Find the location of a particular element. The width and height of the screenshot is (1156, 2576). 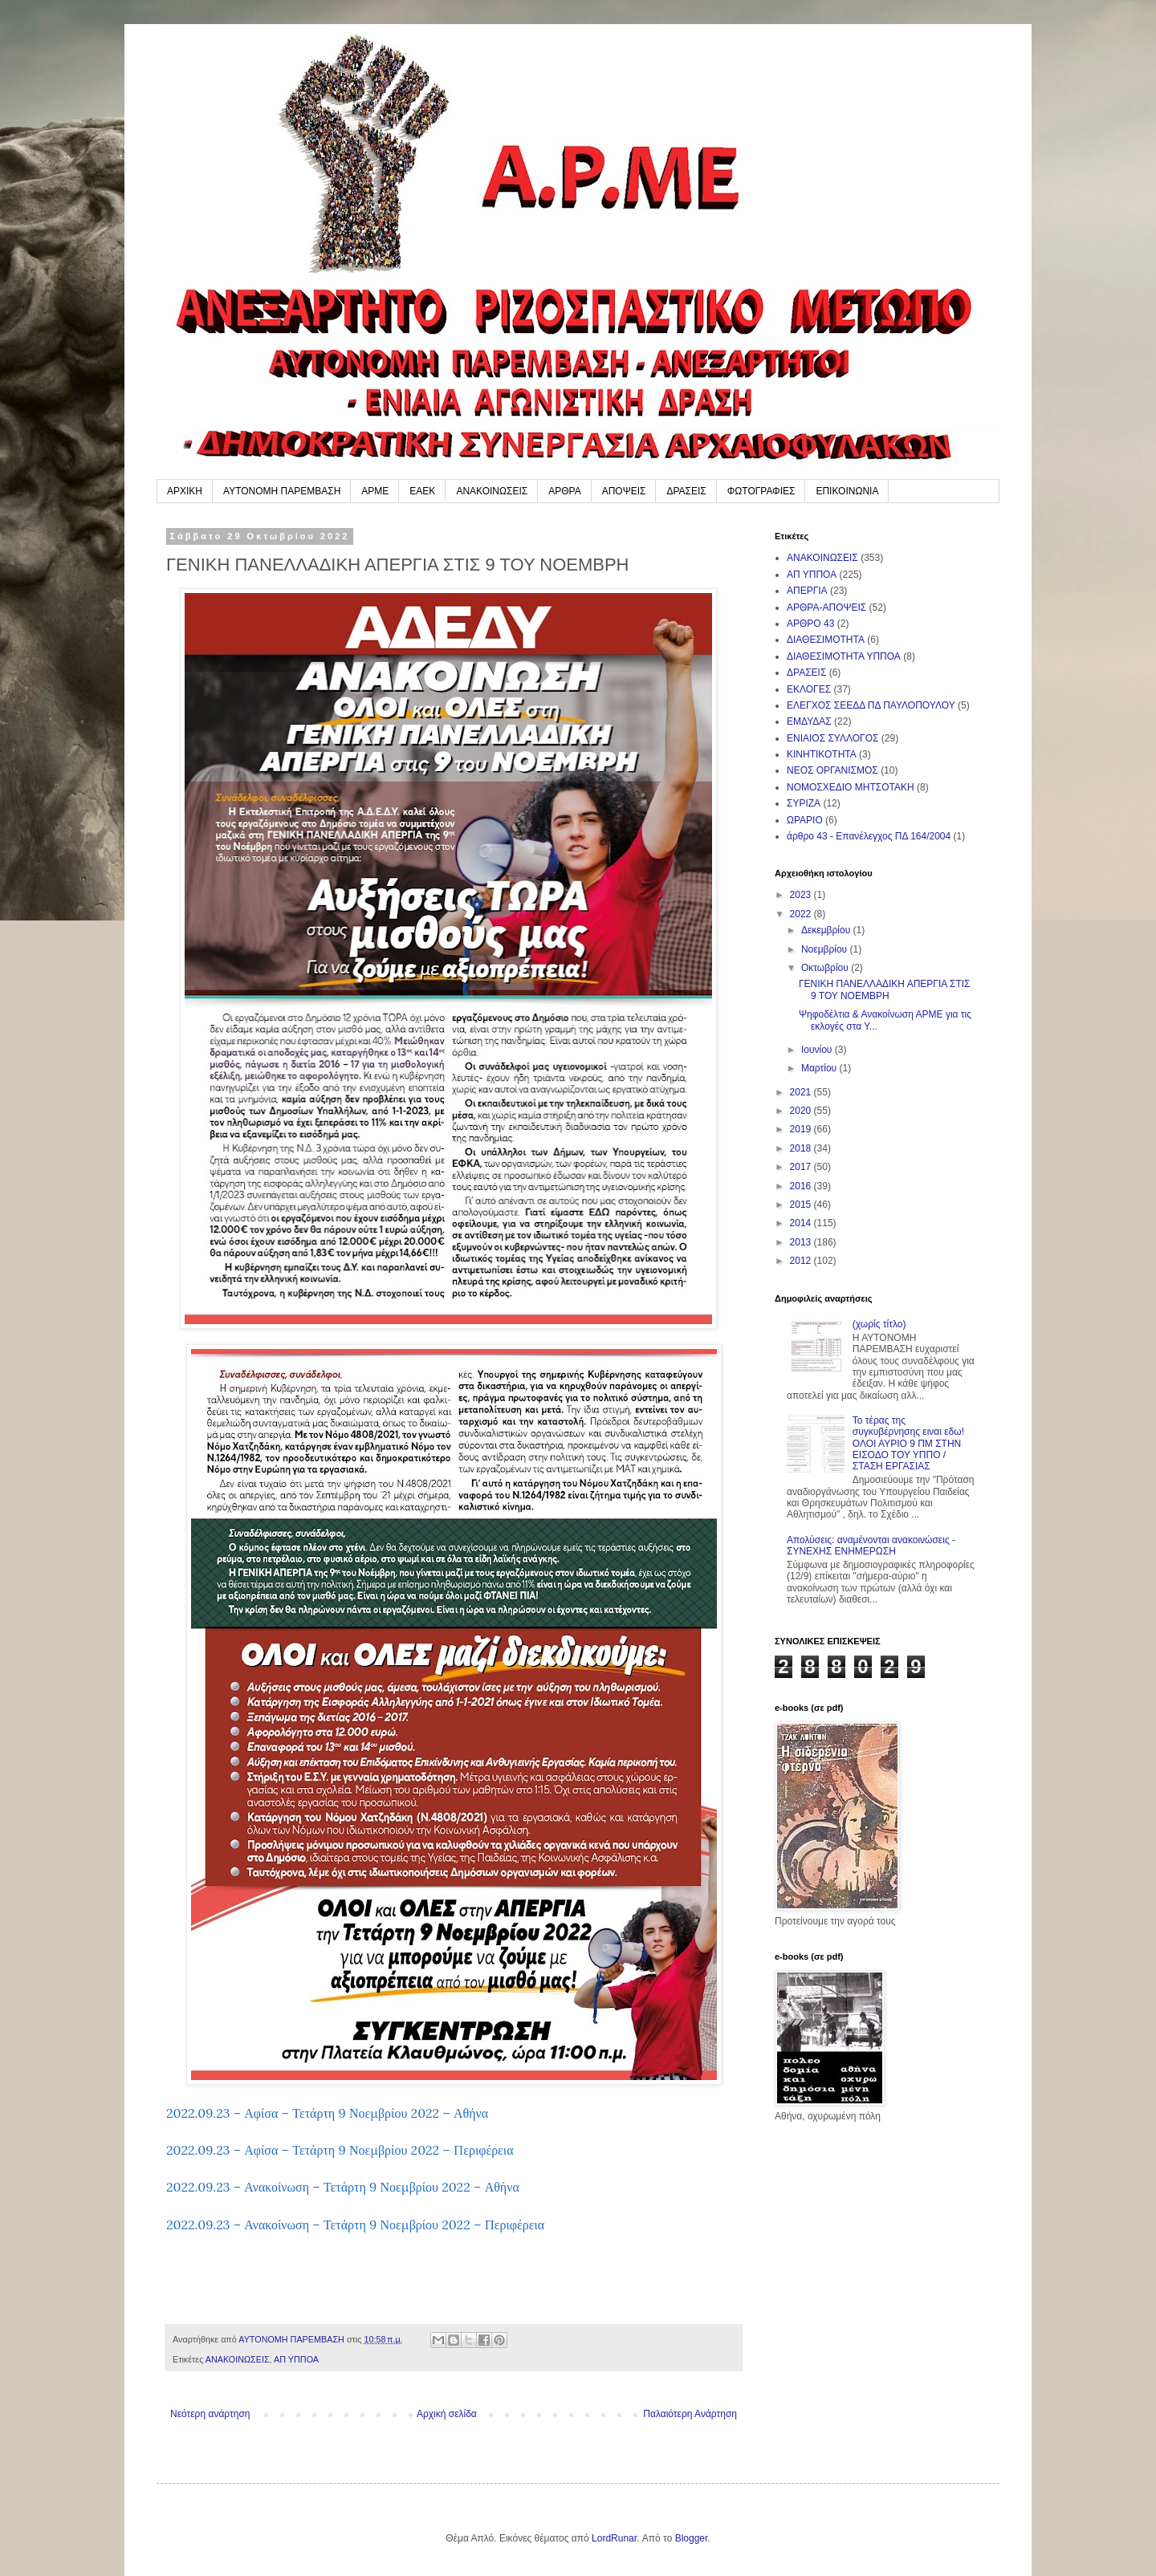

ΑΠΟΨΕΙΣ is located at coordinates (624, 491).